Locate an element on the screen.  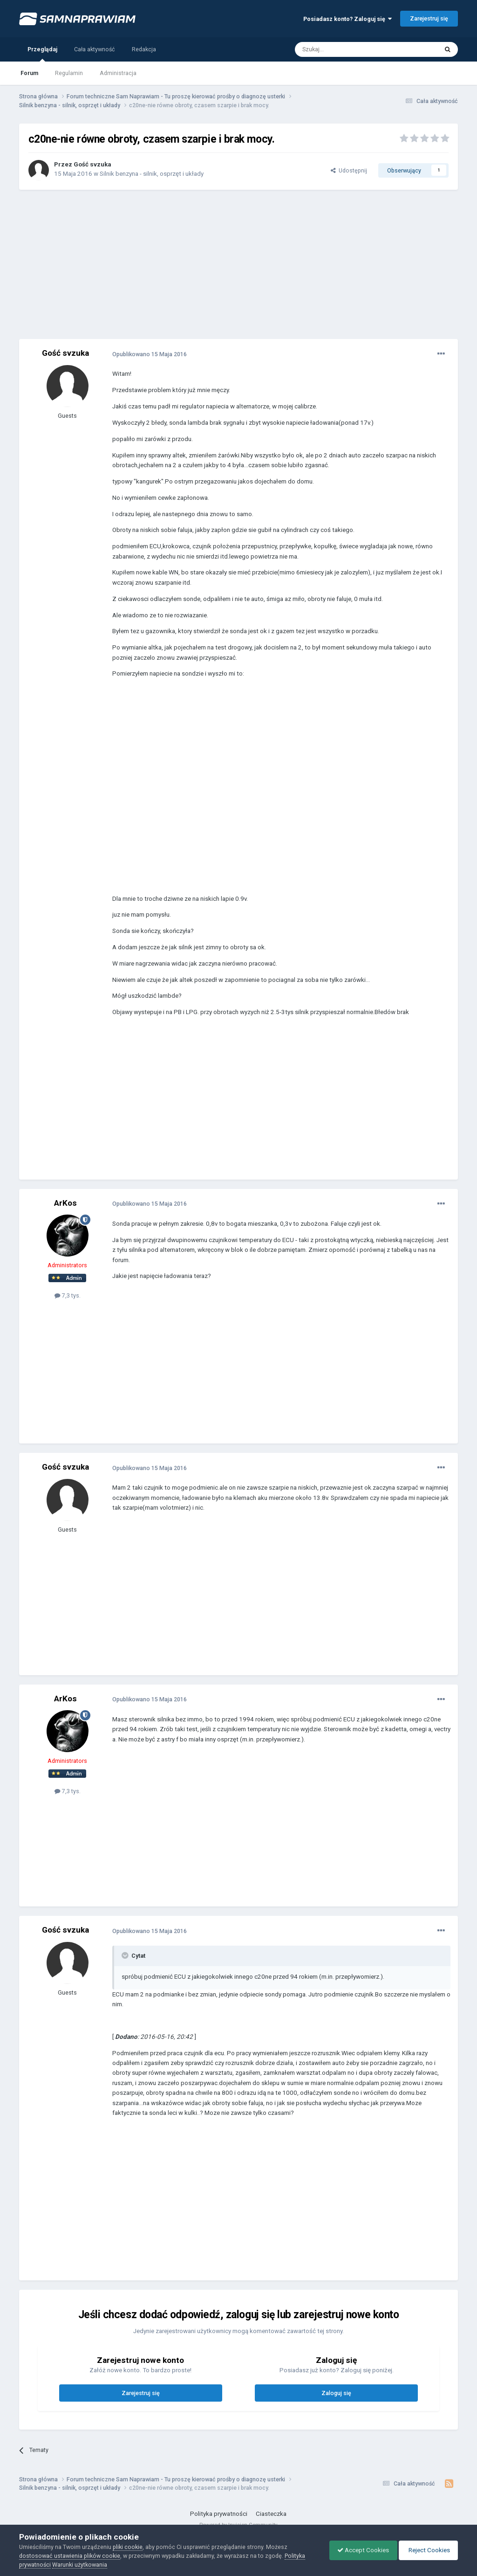
[Advertisement] is located at coordinates (238, 264).